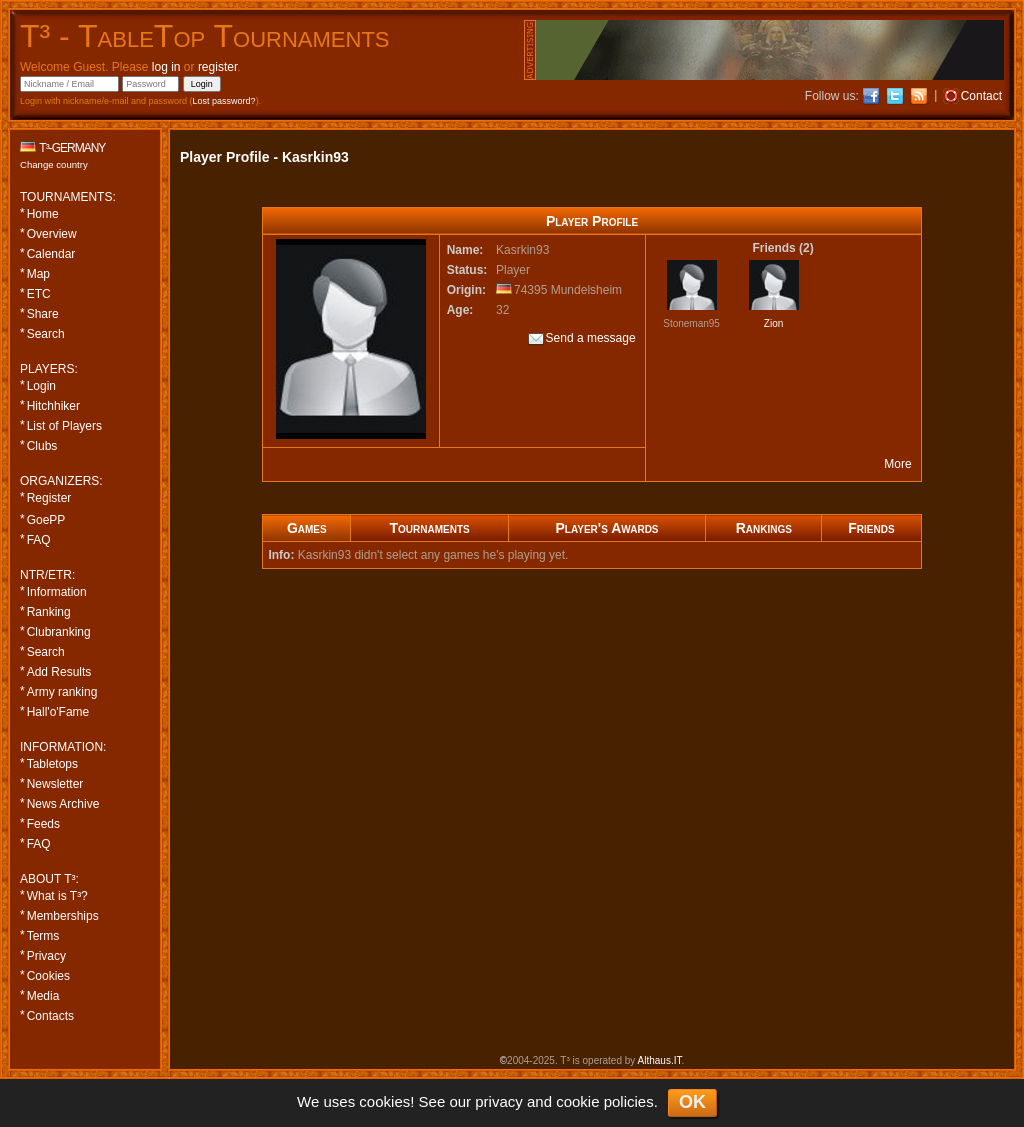 The width and height of the screenshot is (1024, 1127). What do you see at coordinates (42, 446) in the screenshot?
I see `Clubs` at bounding box center [42, 446].